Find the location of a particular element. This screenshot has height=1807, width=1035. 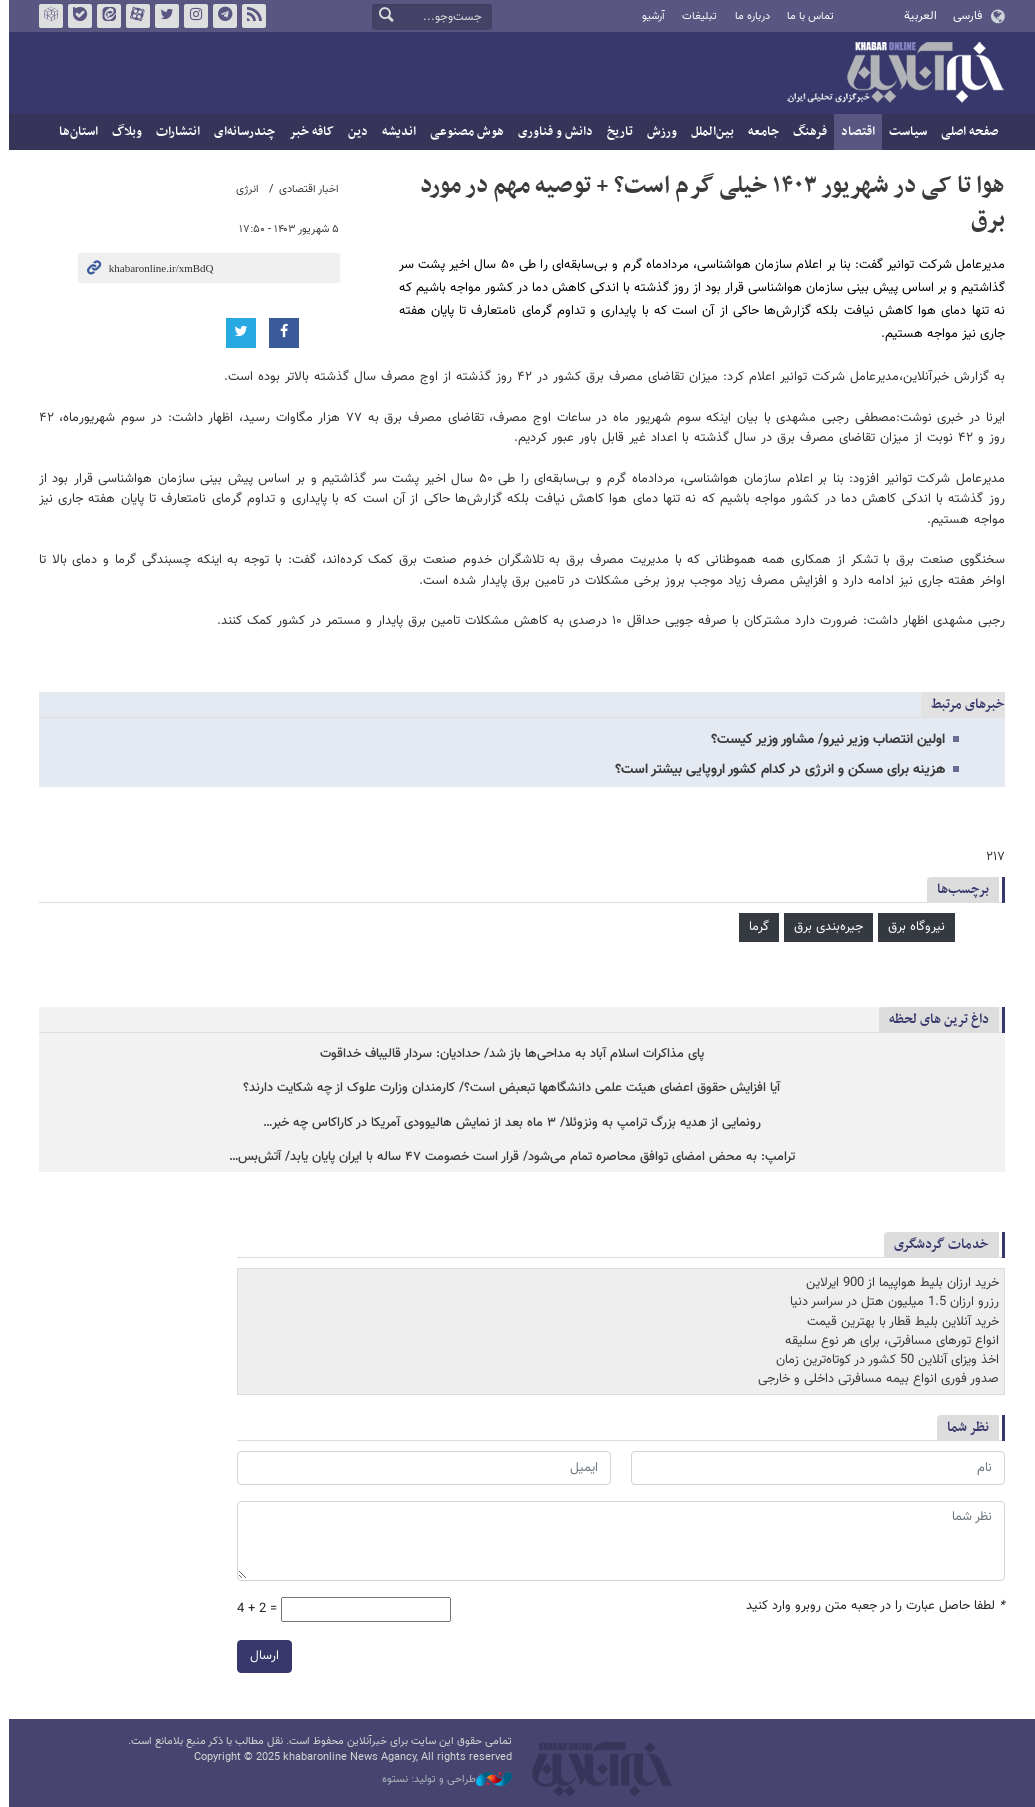

انرژی is located at coordinates (243, 189).